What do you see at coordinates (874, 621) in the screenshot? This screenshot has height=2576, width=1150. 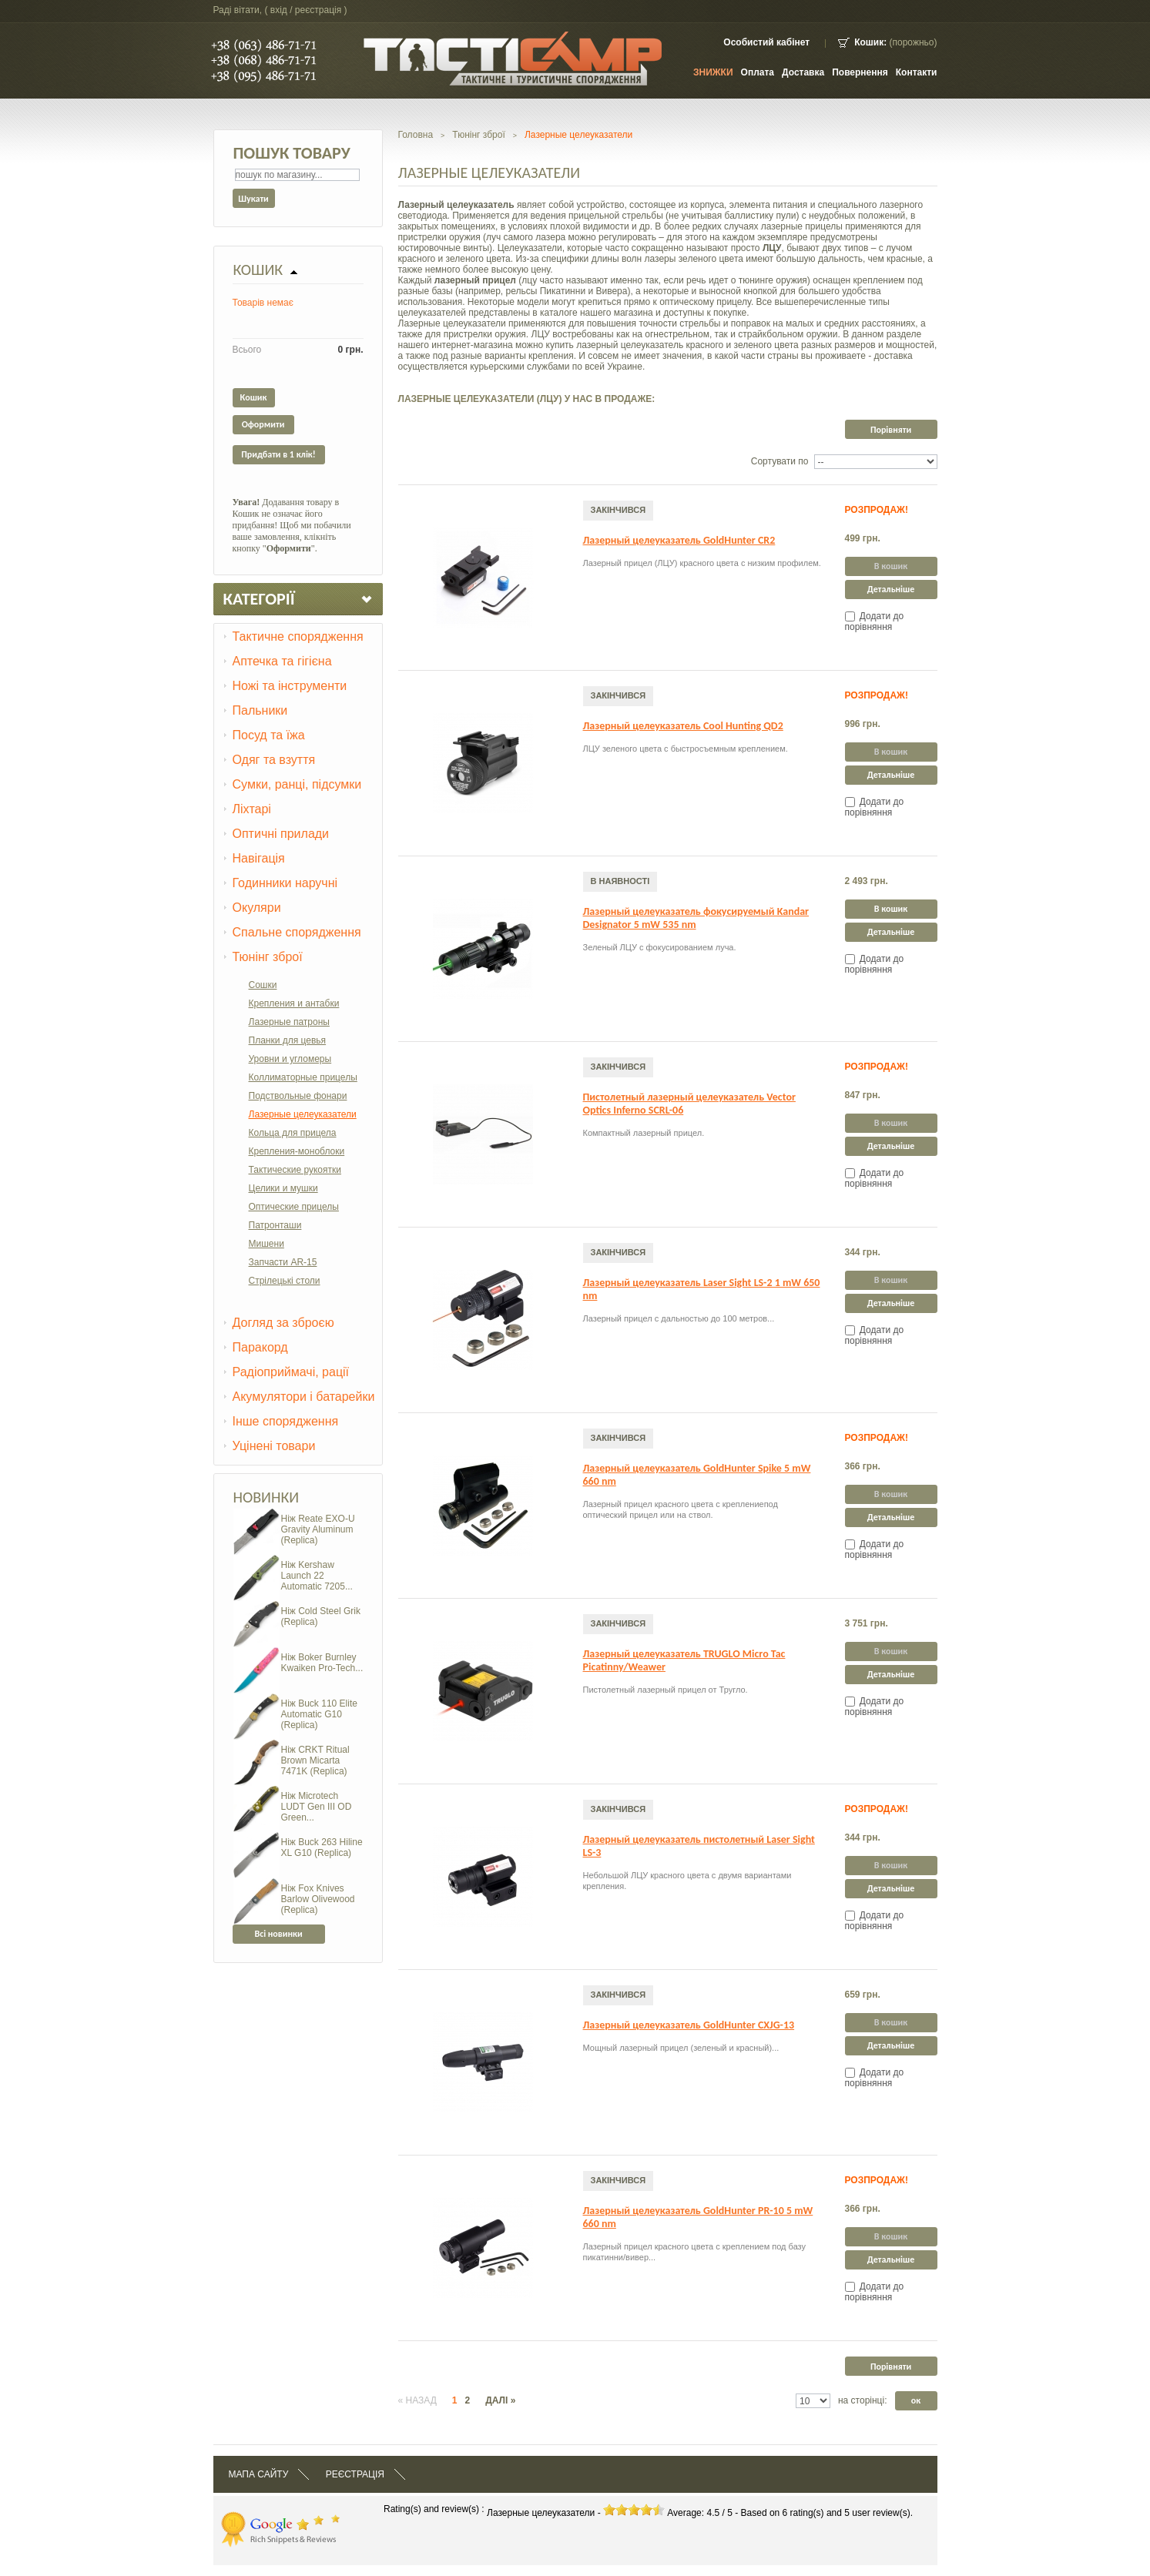 I see `Додати до порівняння` at bounding box center [874, 621].